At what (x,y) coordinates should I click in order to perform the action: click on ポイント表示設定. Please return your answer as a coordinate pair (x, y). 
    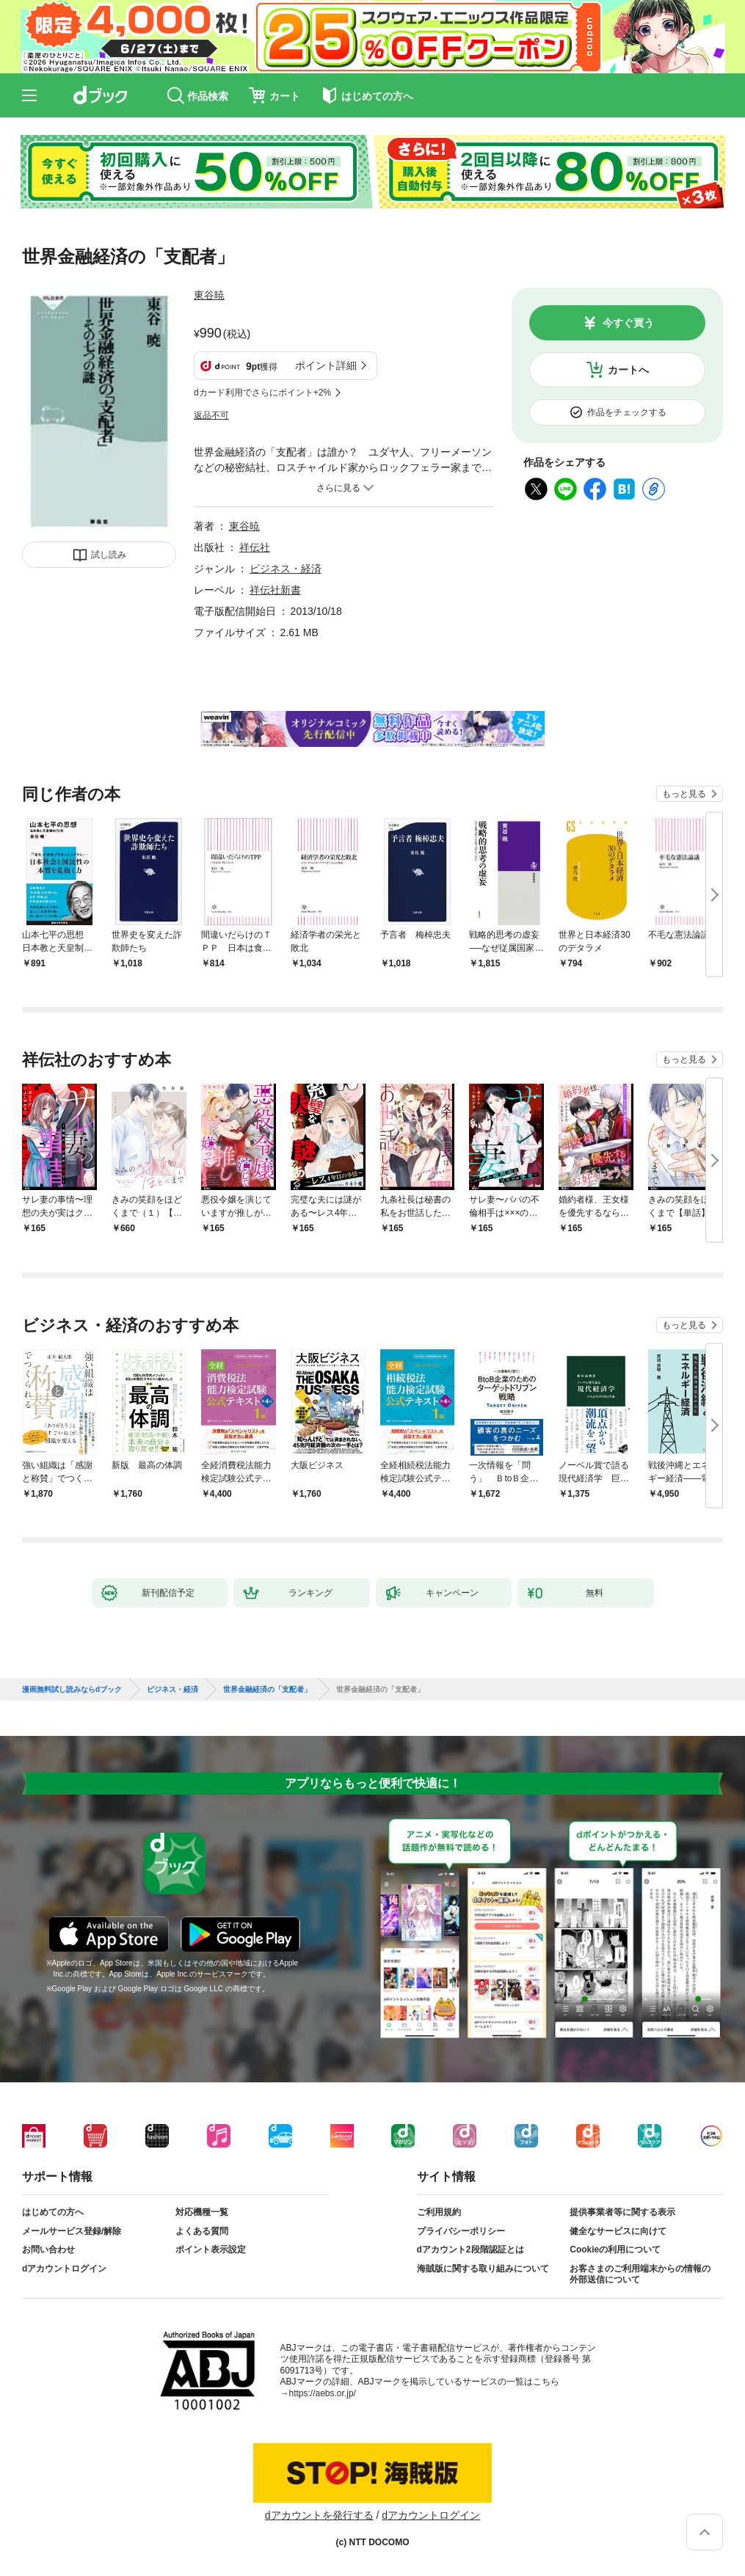
    Looking at the image, I should click on (210, 2249).